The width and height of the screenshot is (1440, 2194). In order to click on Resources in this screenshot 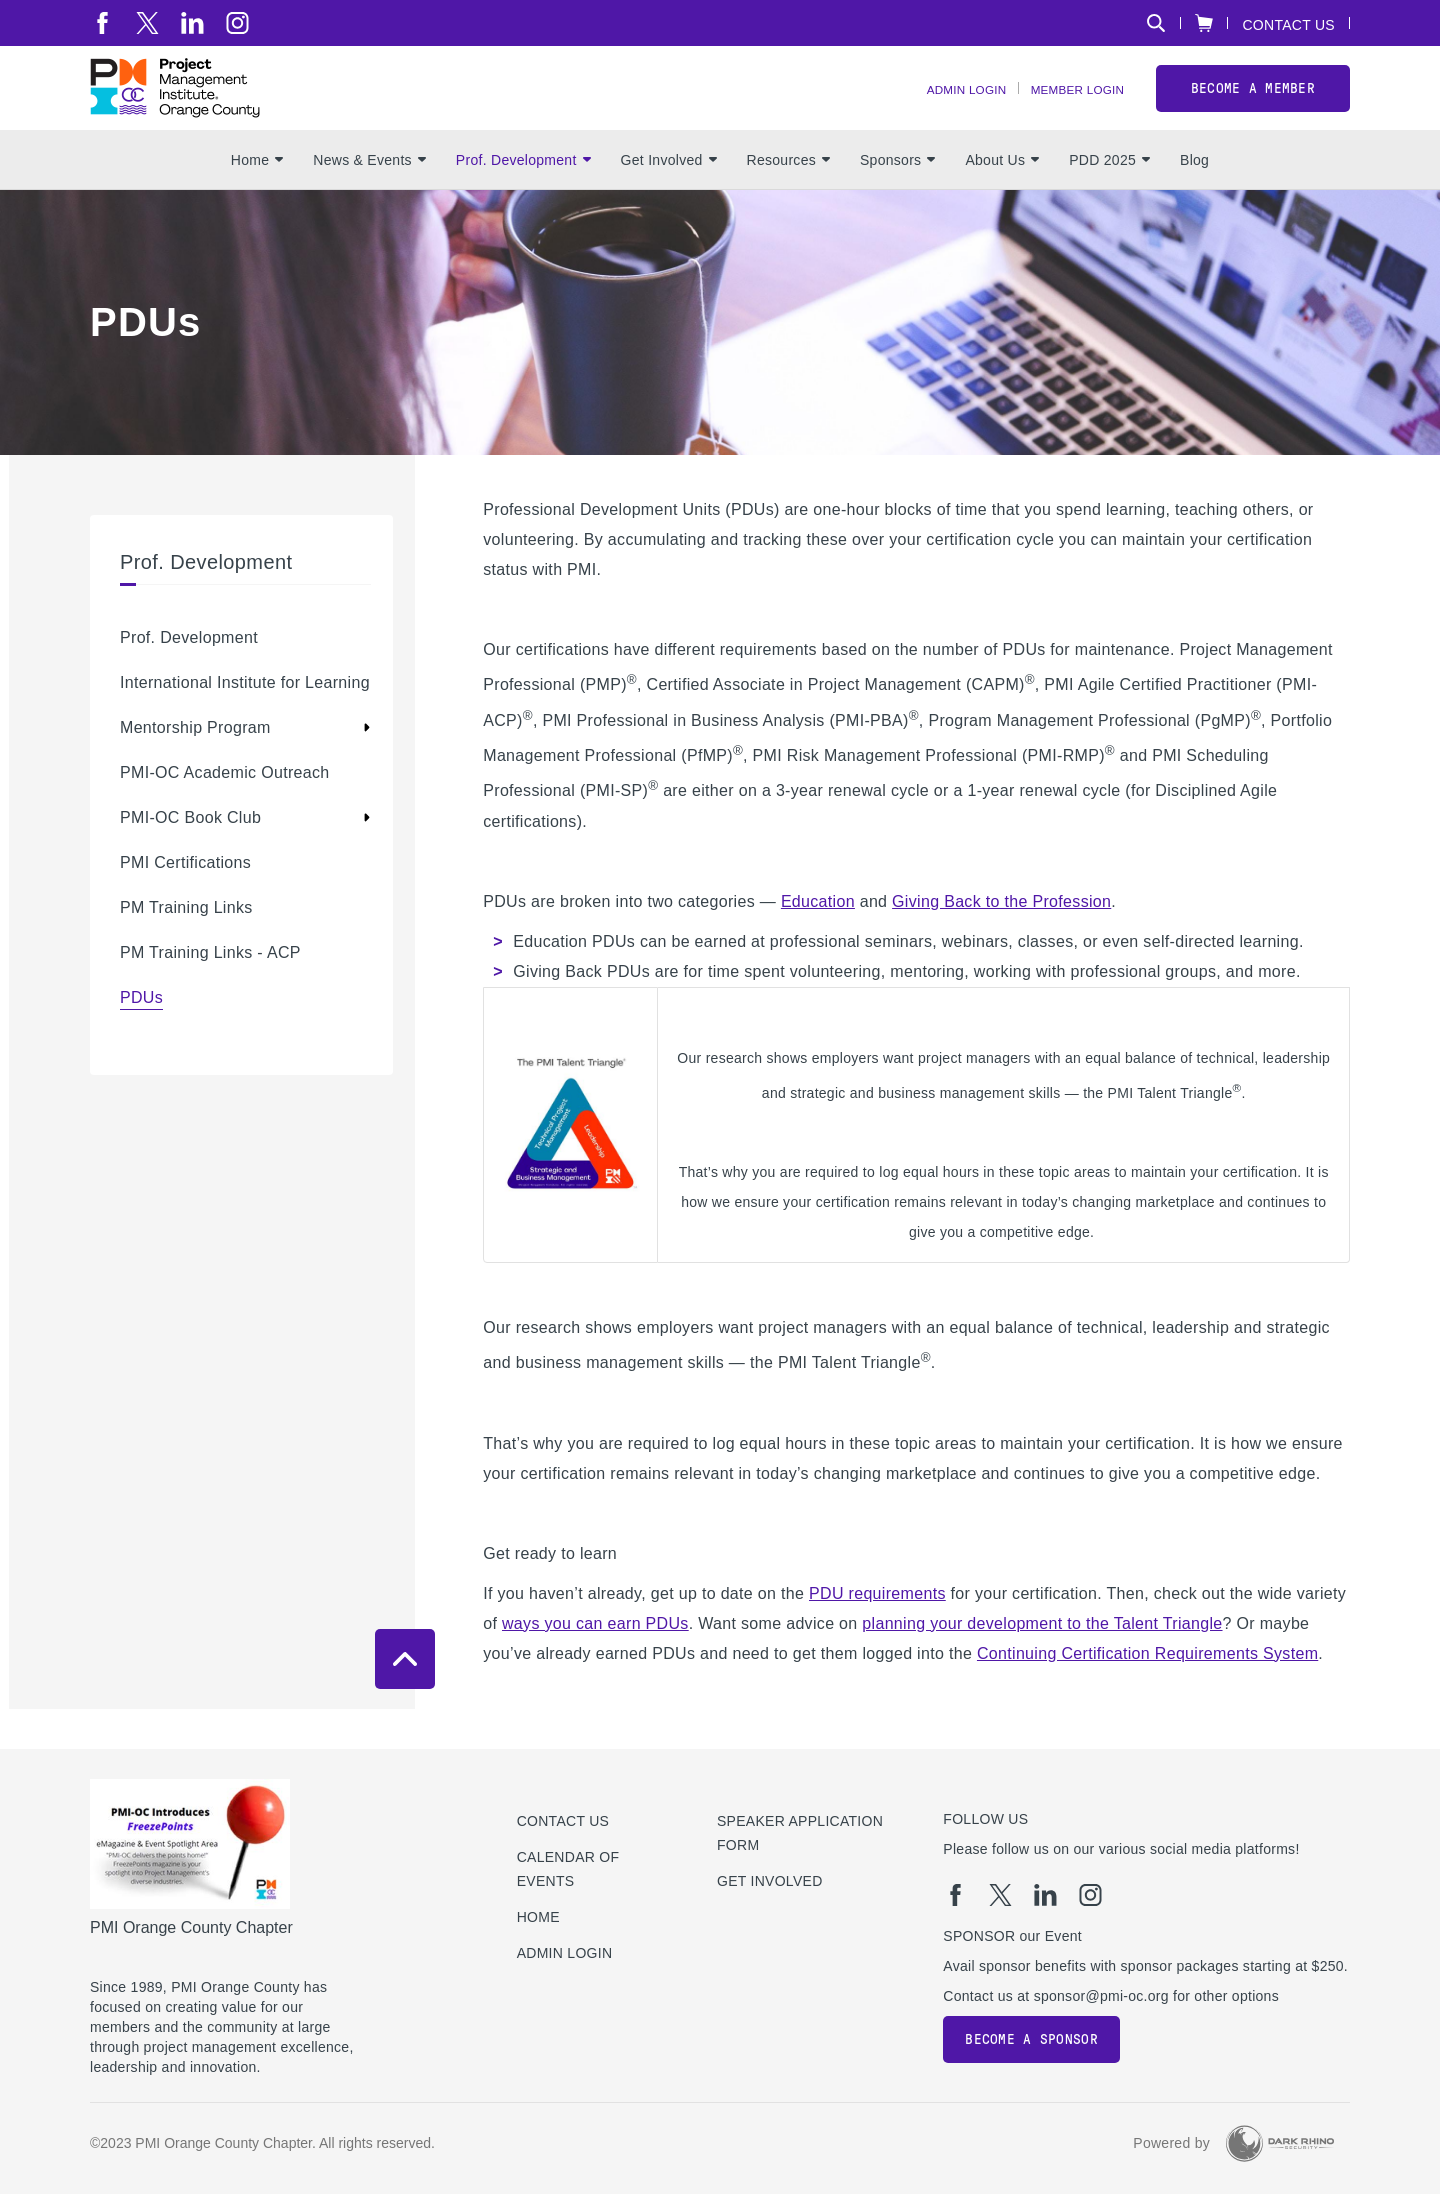, I will do `click(788, 201)`.